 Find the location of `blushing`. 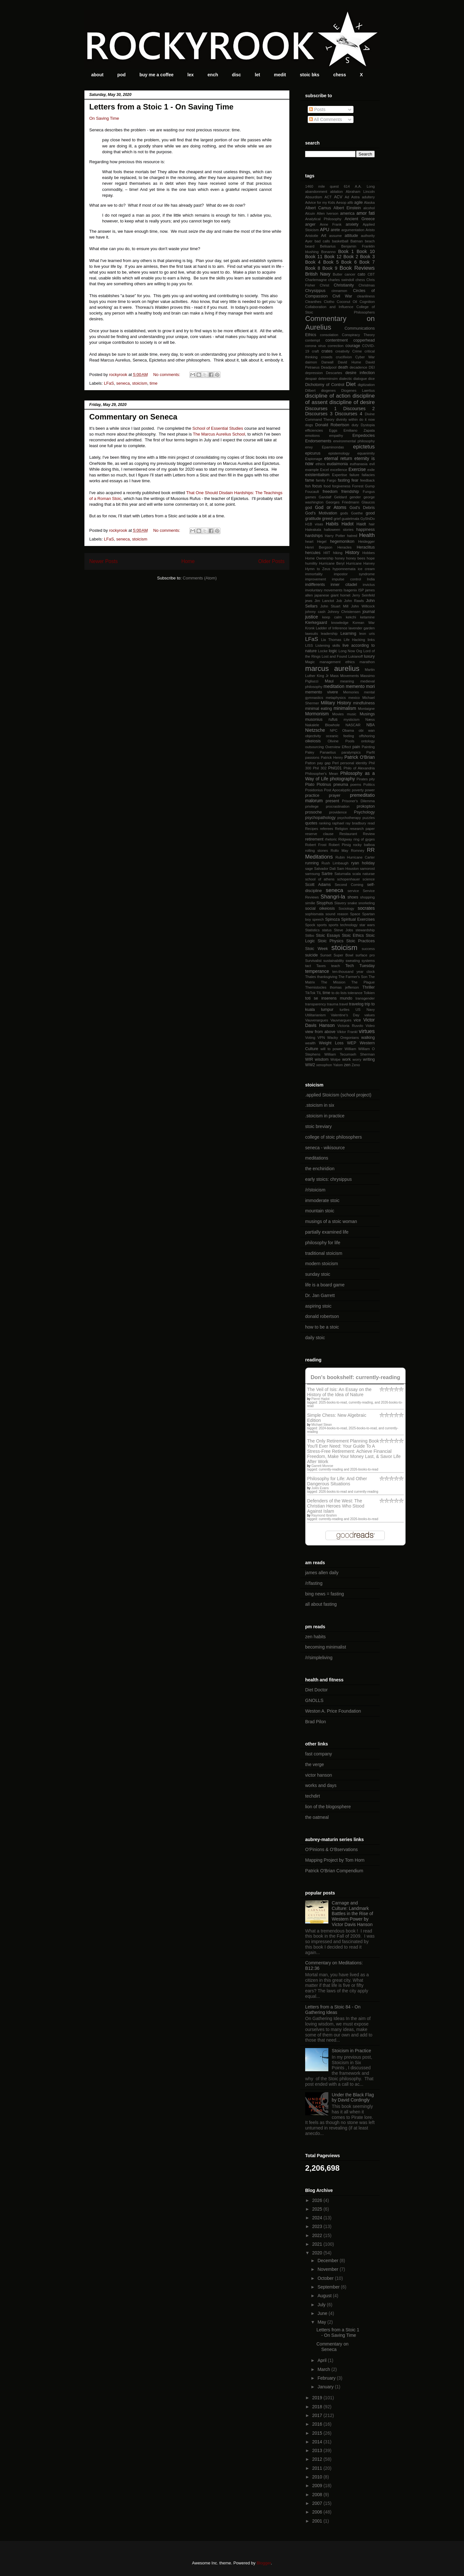

blushing is located at coordinates (312, 252).